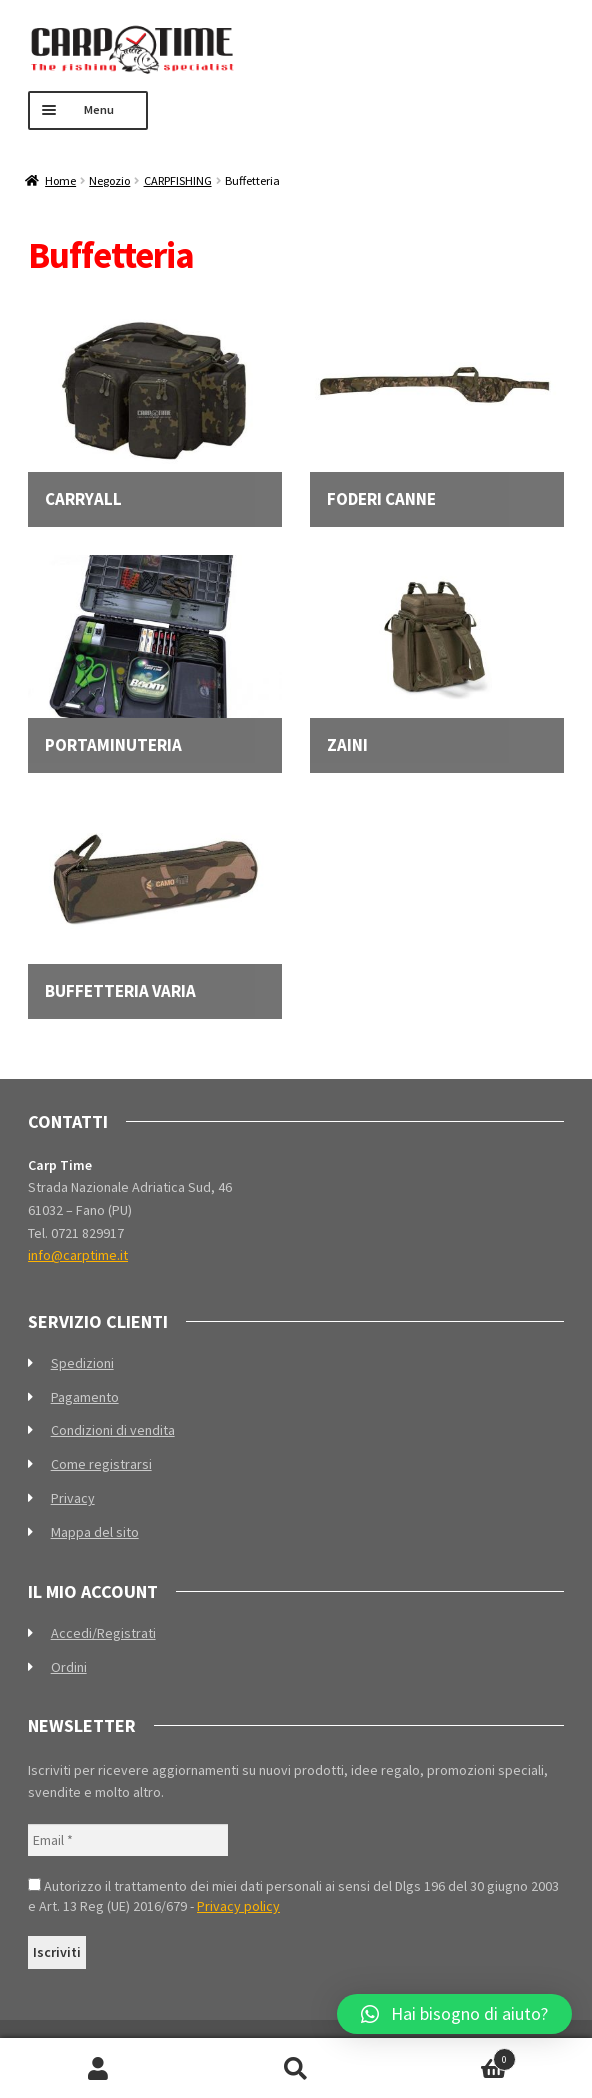 The height and width of the screenshot is (2098, 592). I want to click on [Visita categoria del prodotto Zaini], so click(437, 655).